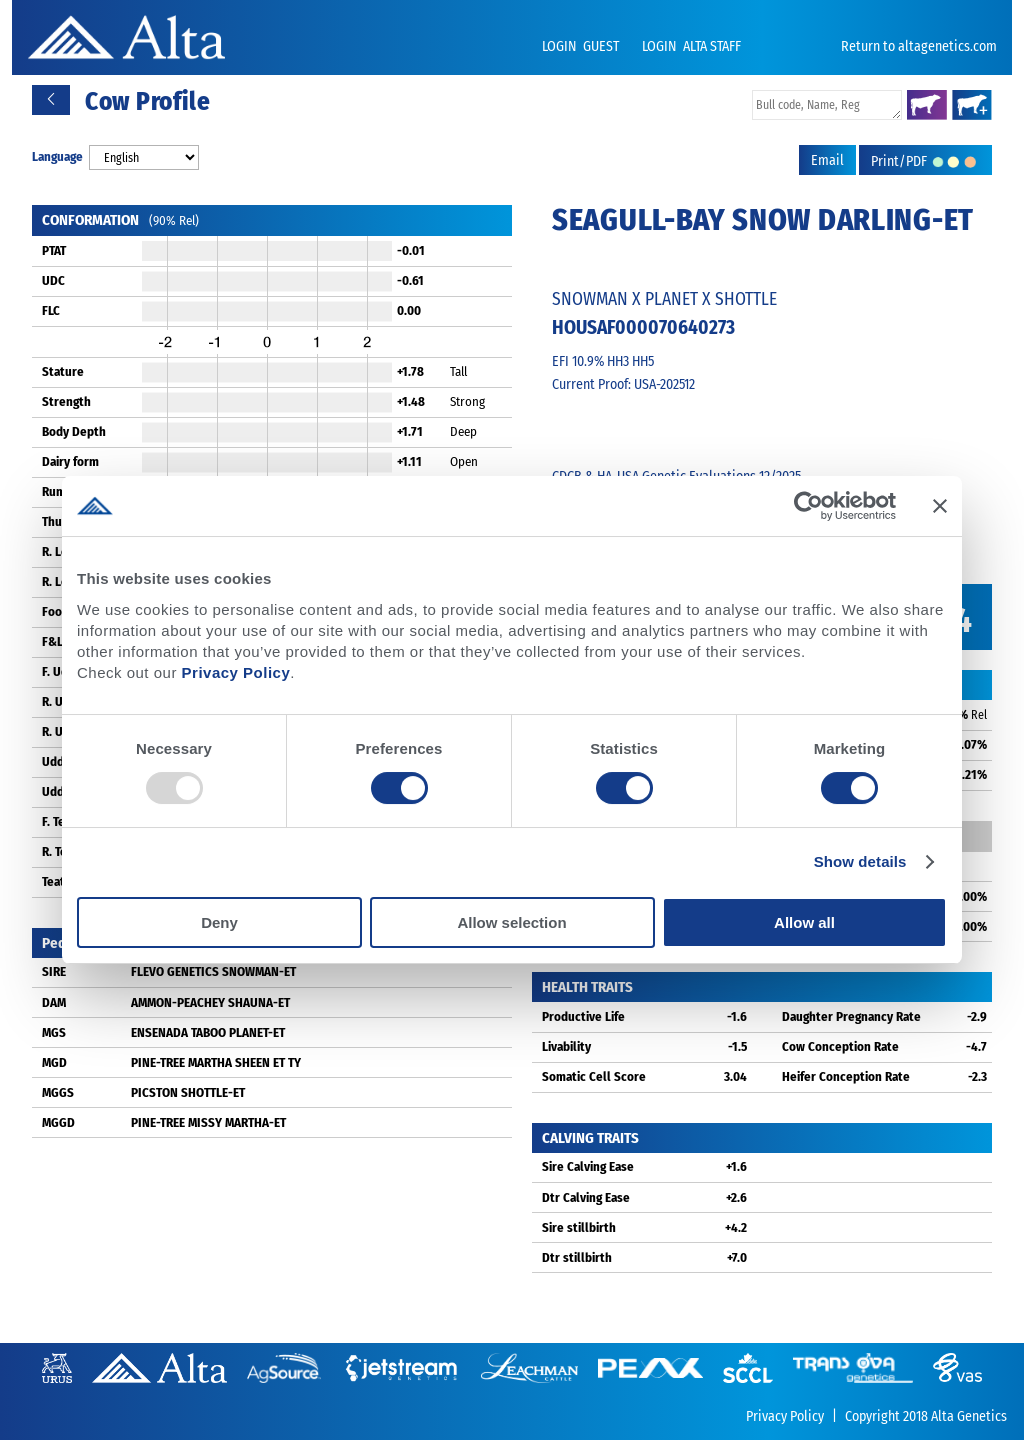  I want to click on Sire stillbirth, so click(579, 1227).